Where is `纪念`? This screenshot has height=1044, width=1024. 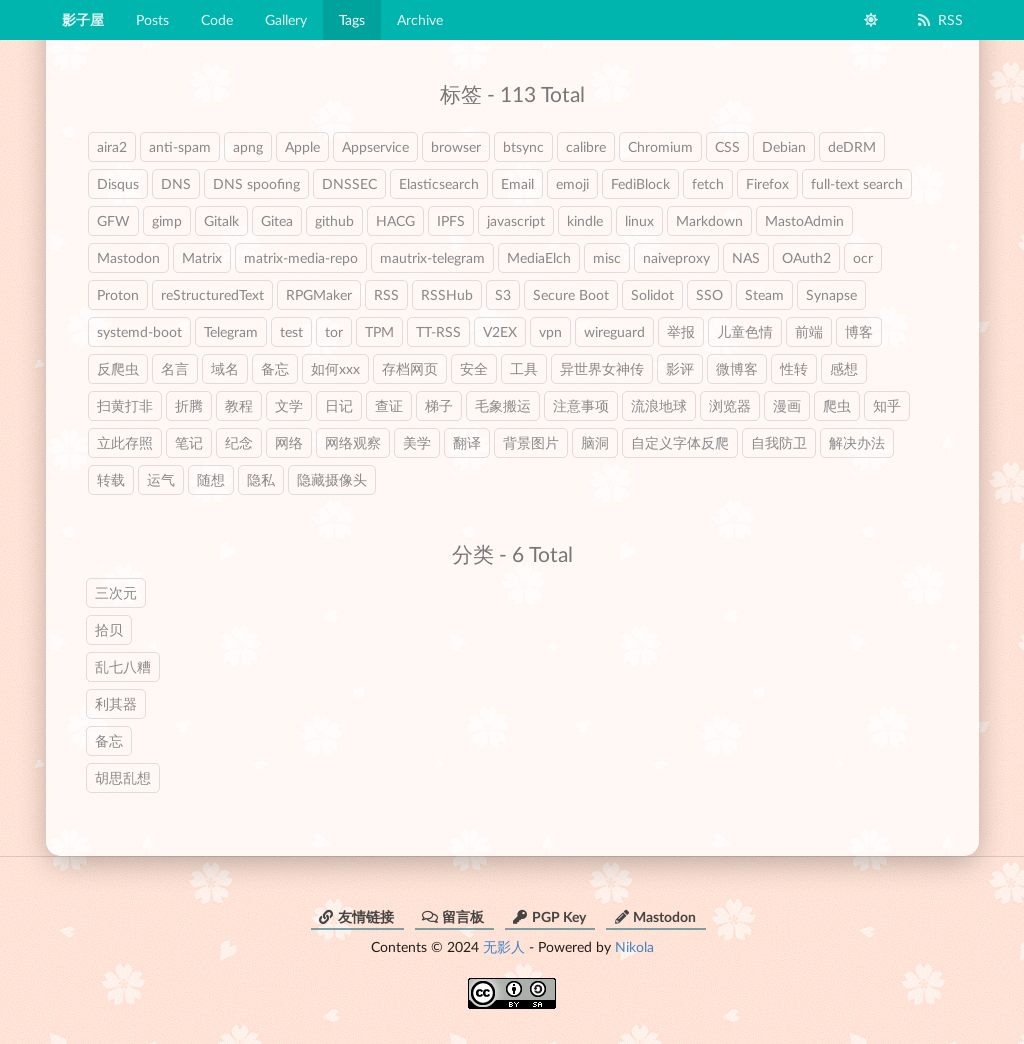 纪念 is located at coordinates (239, 442).